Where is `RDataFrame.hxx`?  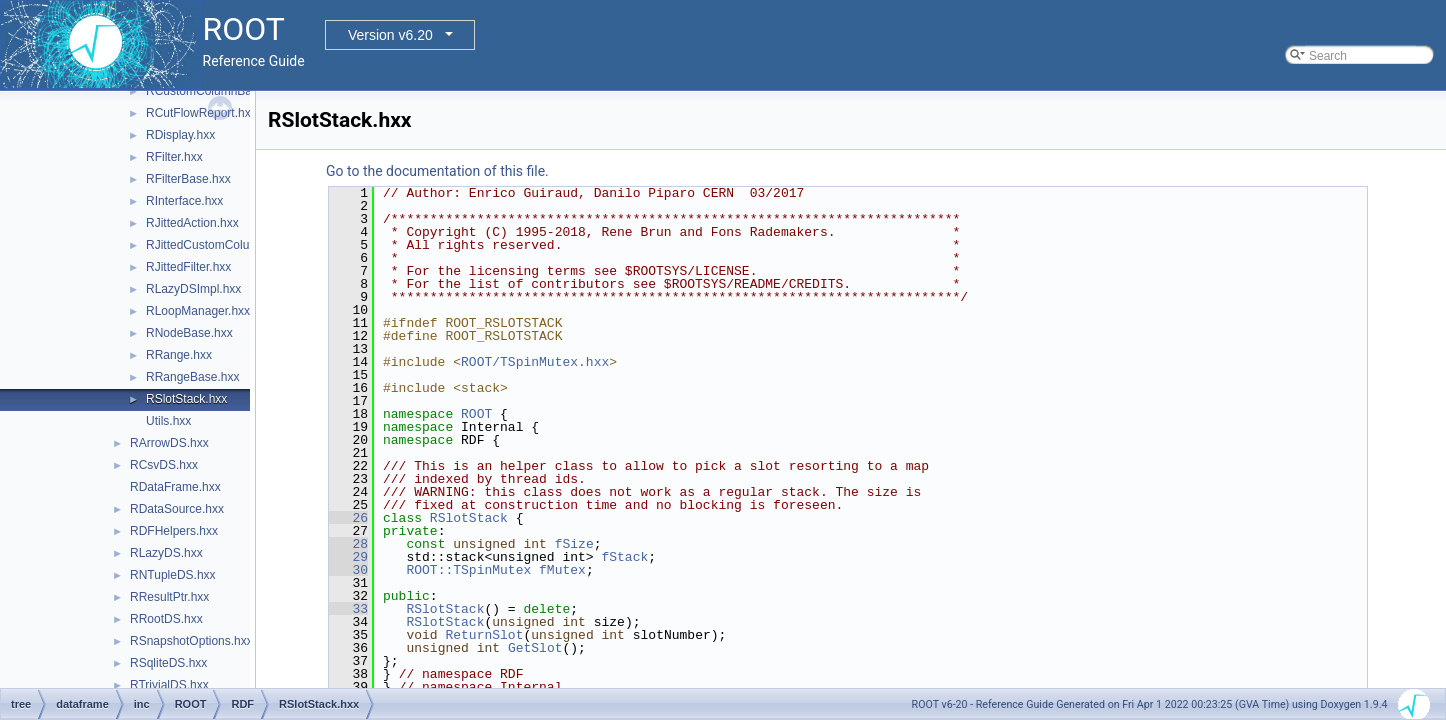
RDataFrame.hxx is located at coordinates (175, 487).